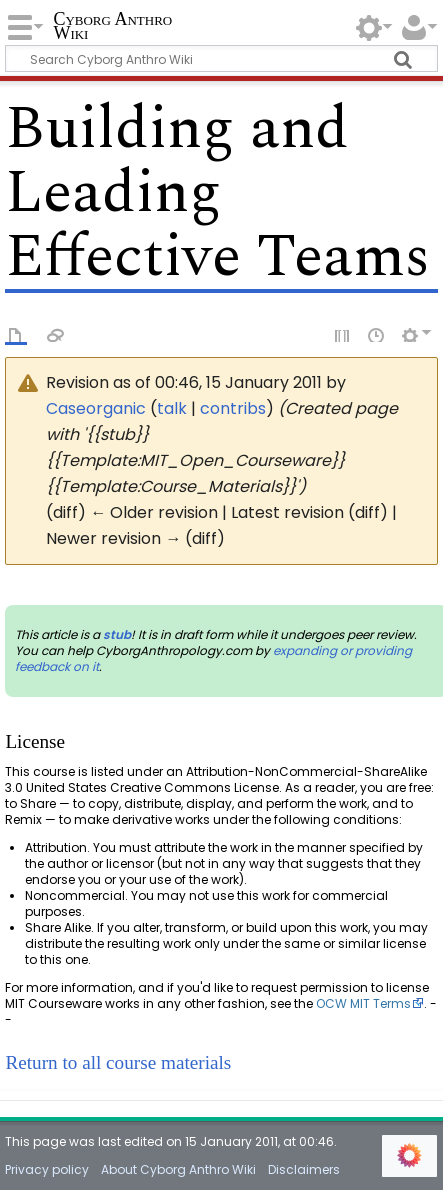  What do you see at coordinates (233, 408) in the screenshot?
I see `contribs` at bounding box center [233, 408].